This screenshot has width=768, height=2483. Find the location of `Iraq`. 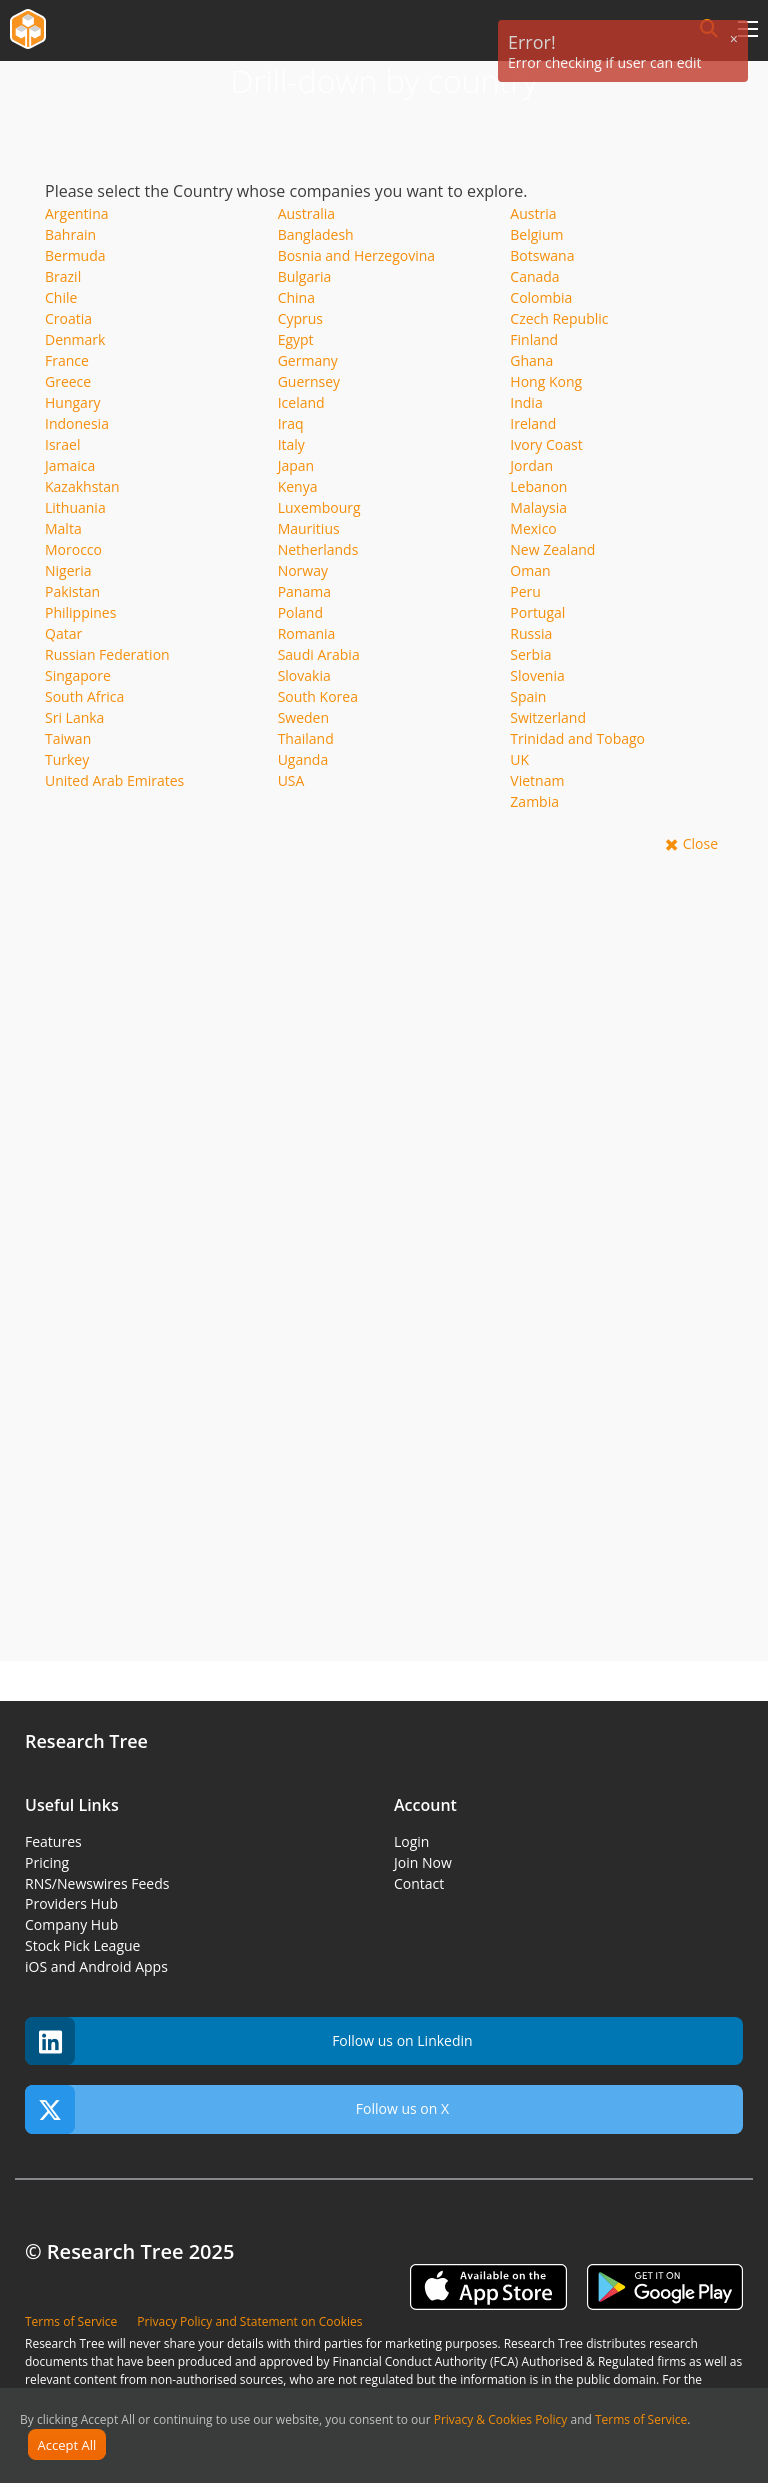

Iraq is located at coordinates (291, 423).